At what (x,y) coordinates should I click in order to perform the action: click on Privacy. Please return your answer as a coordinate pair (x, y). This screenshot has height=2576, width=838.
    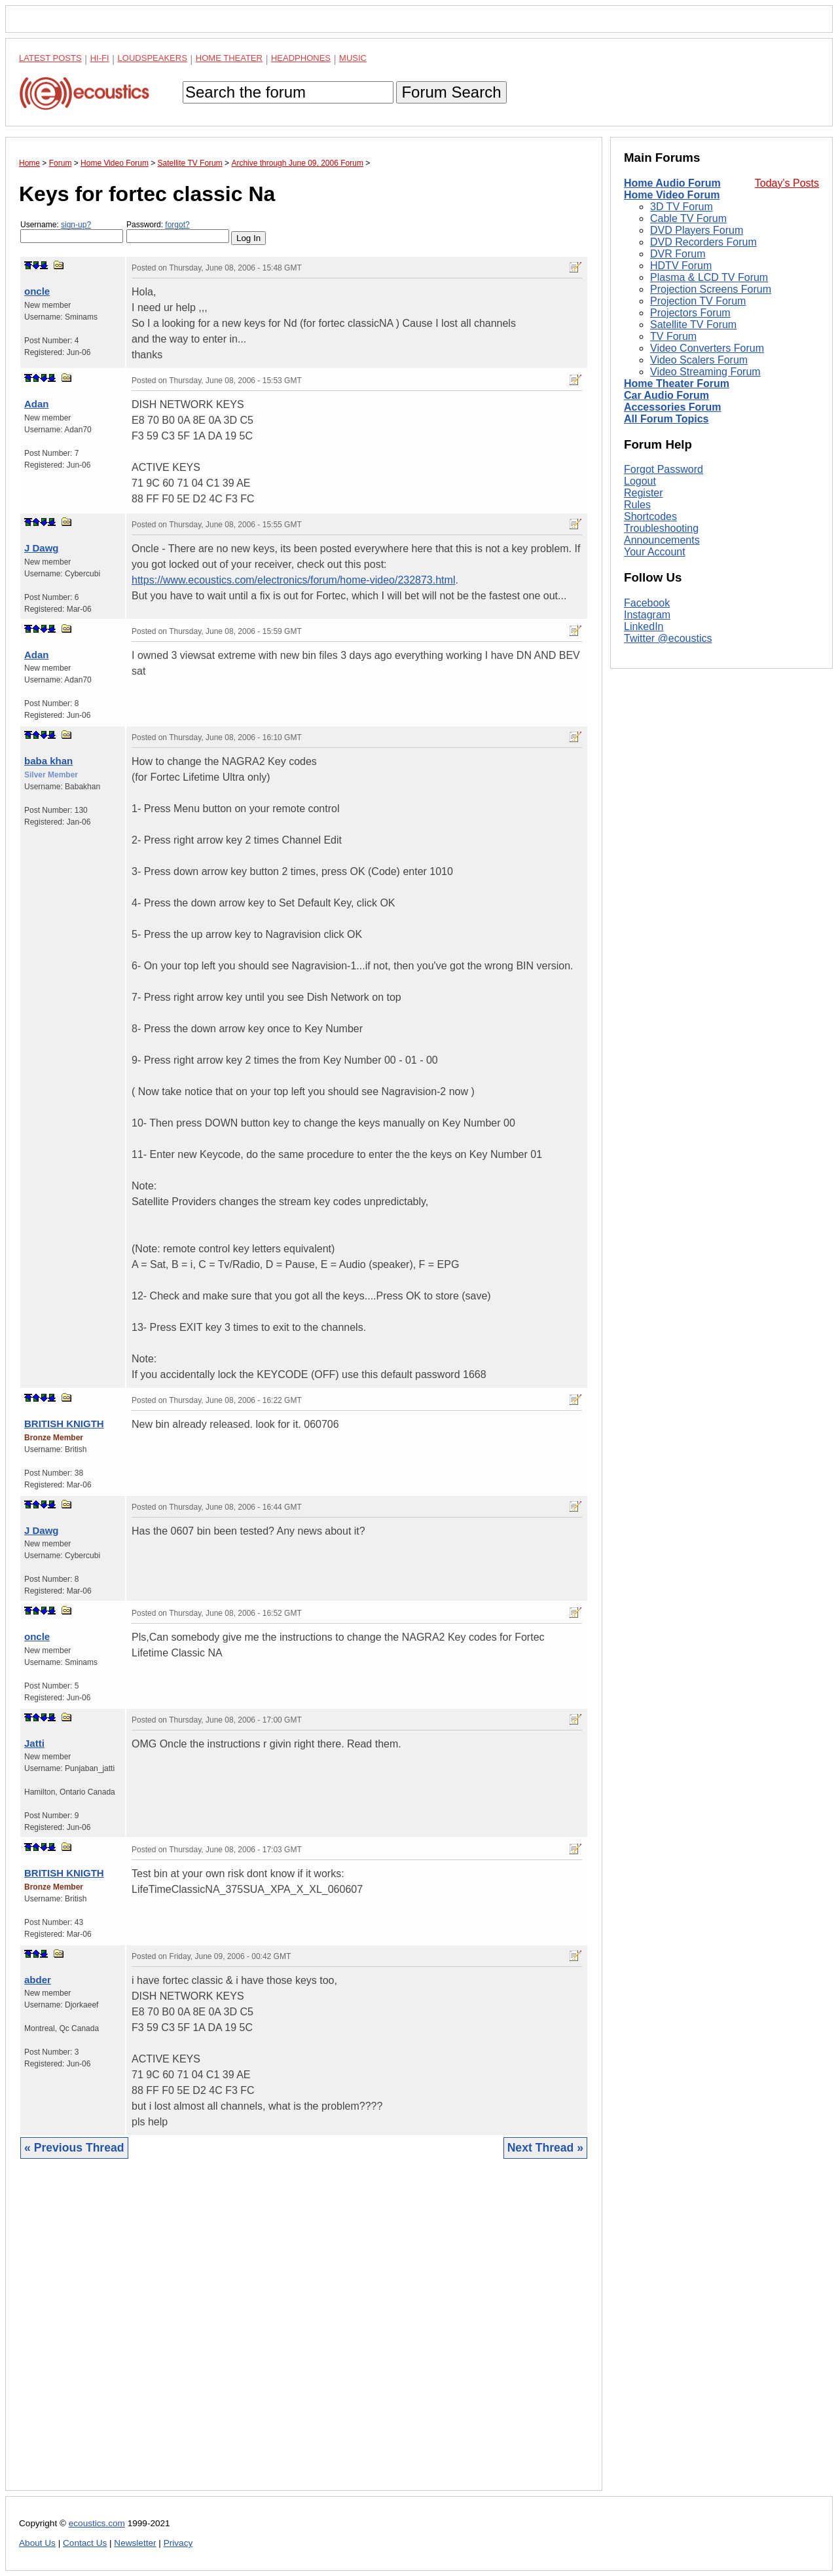
    Looking at the image, I should click on (178, 2543).